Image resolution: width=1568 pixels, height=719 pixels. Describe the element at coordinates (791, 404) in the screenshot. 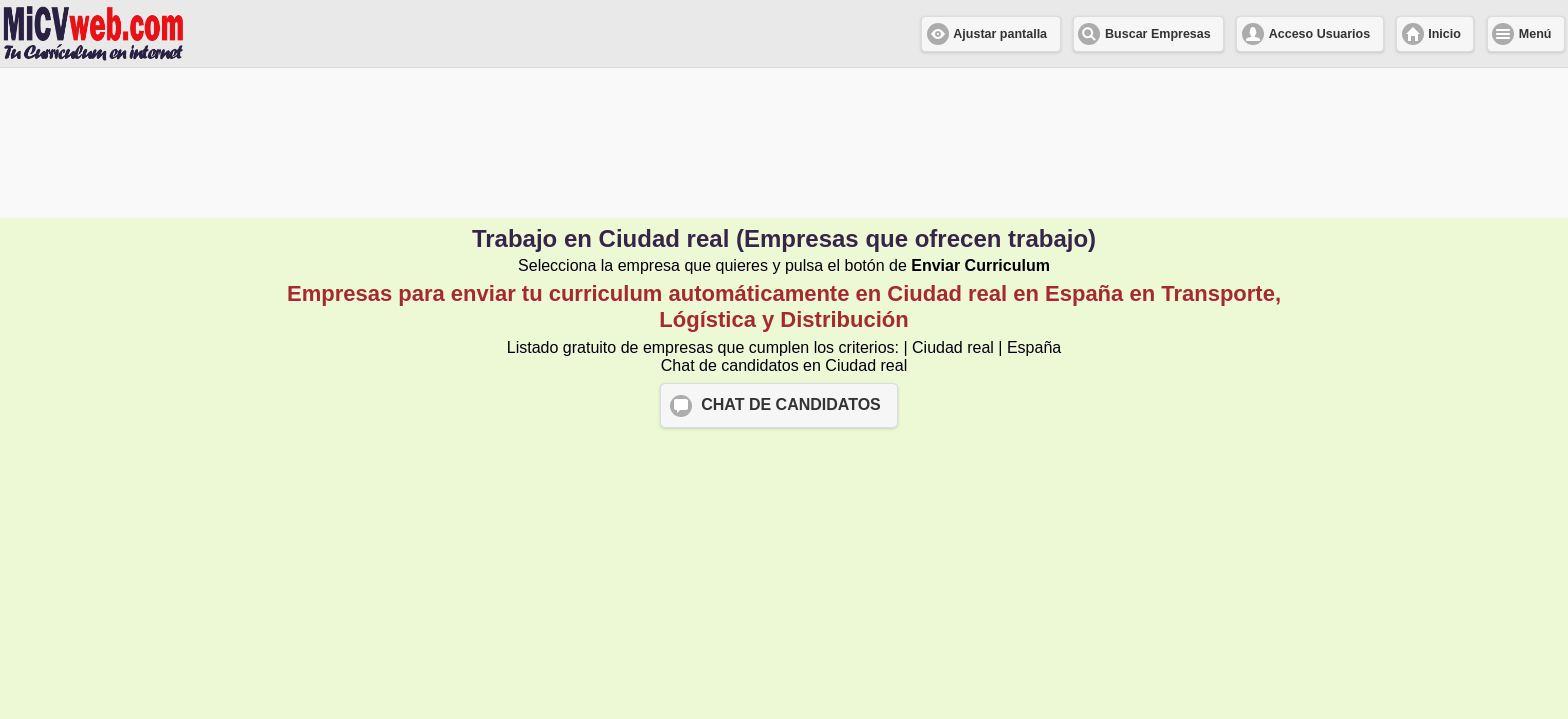

I see `CHAT DE CANDIDATOS [button]` at that location.